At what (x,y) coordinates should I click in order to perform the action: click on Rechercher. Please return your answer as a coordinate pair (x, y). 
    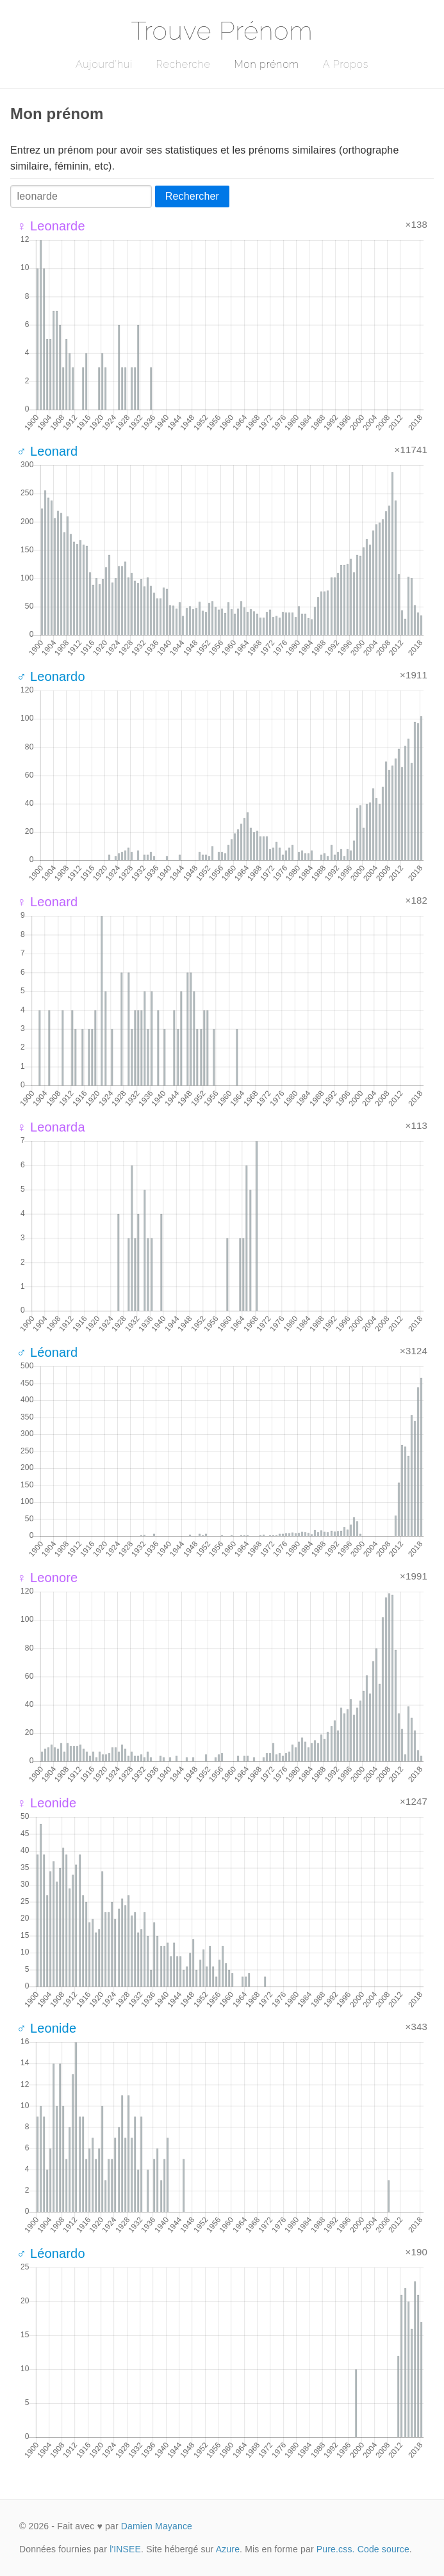
    Looking at the image, I should click on (192, 196).